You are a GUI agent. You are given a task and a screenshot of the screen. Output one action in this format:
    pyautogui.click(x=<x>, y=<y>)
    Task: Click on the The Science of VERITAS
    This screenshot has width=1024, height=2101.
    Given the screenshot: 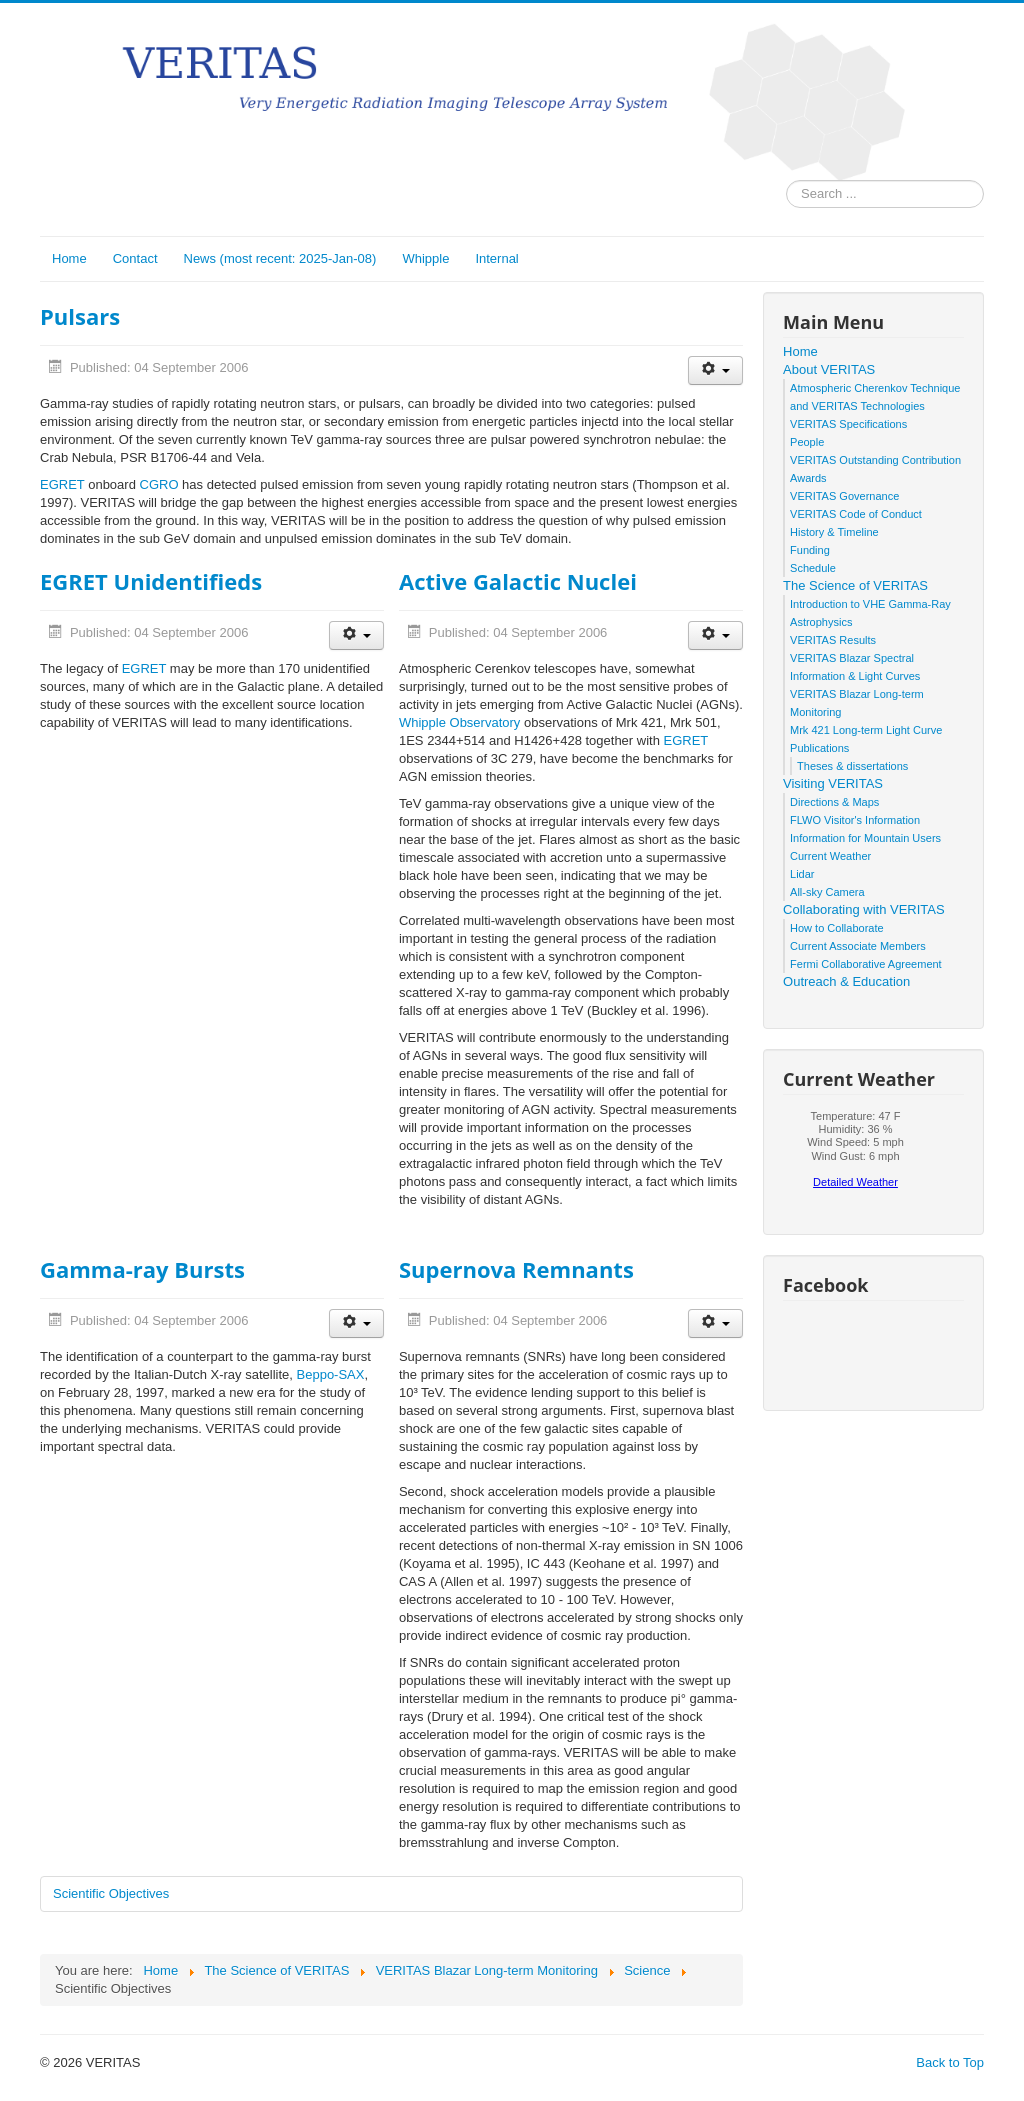 What is the action you would take?
    pyautogui.click(x=855, y=585)
    